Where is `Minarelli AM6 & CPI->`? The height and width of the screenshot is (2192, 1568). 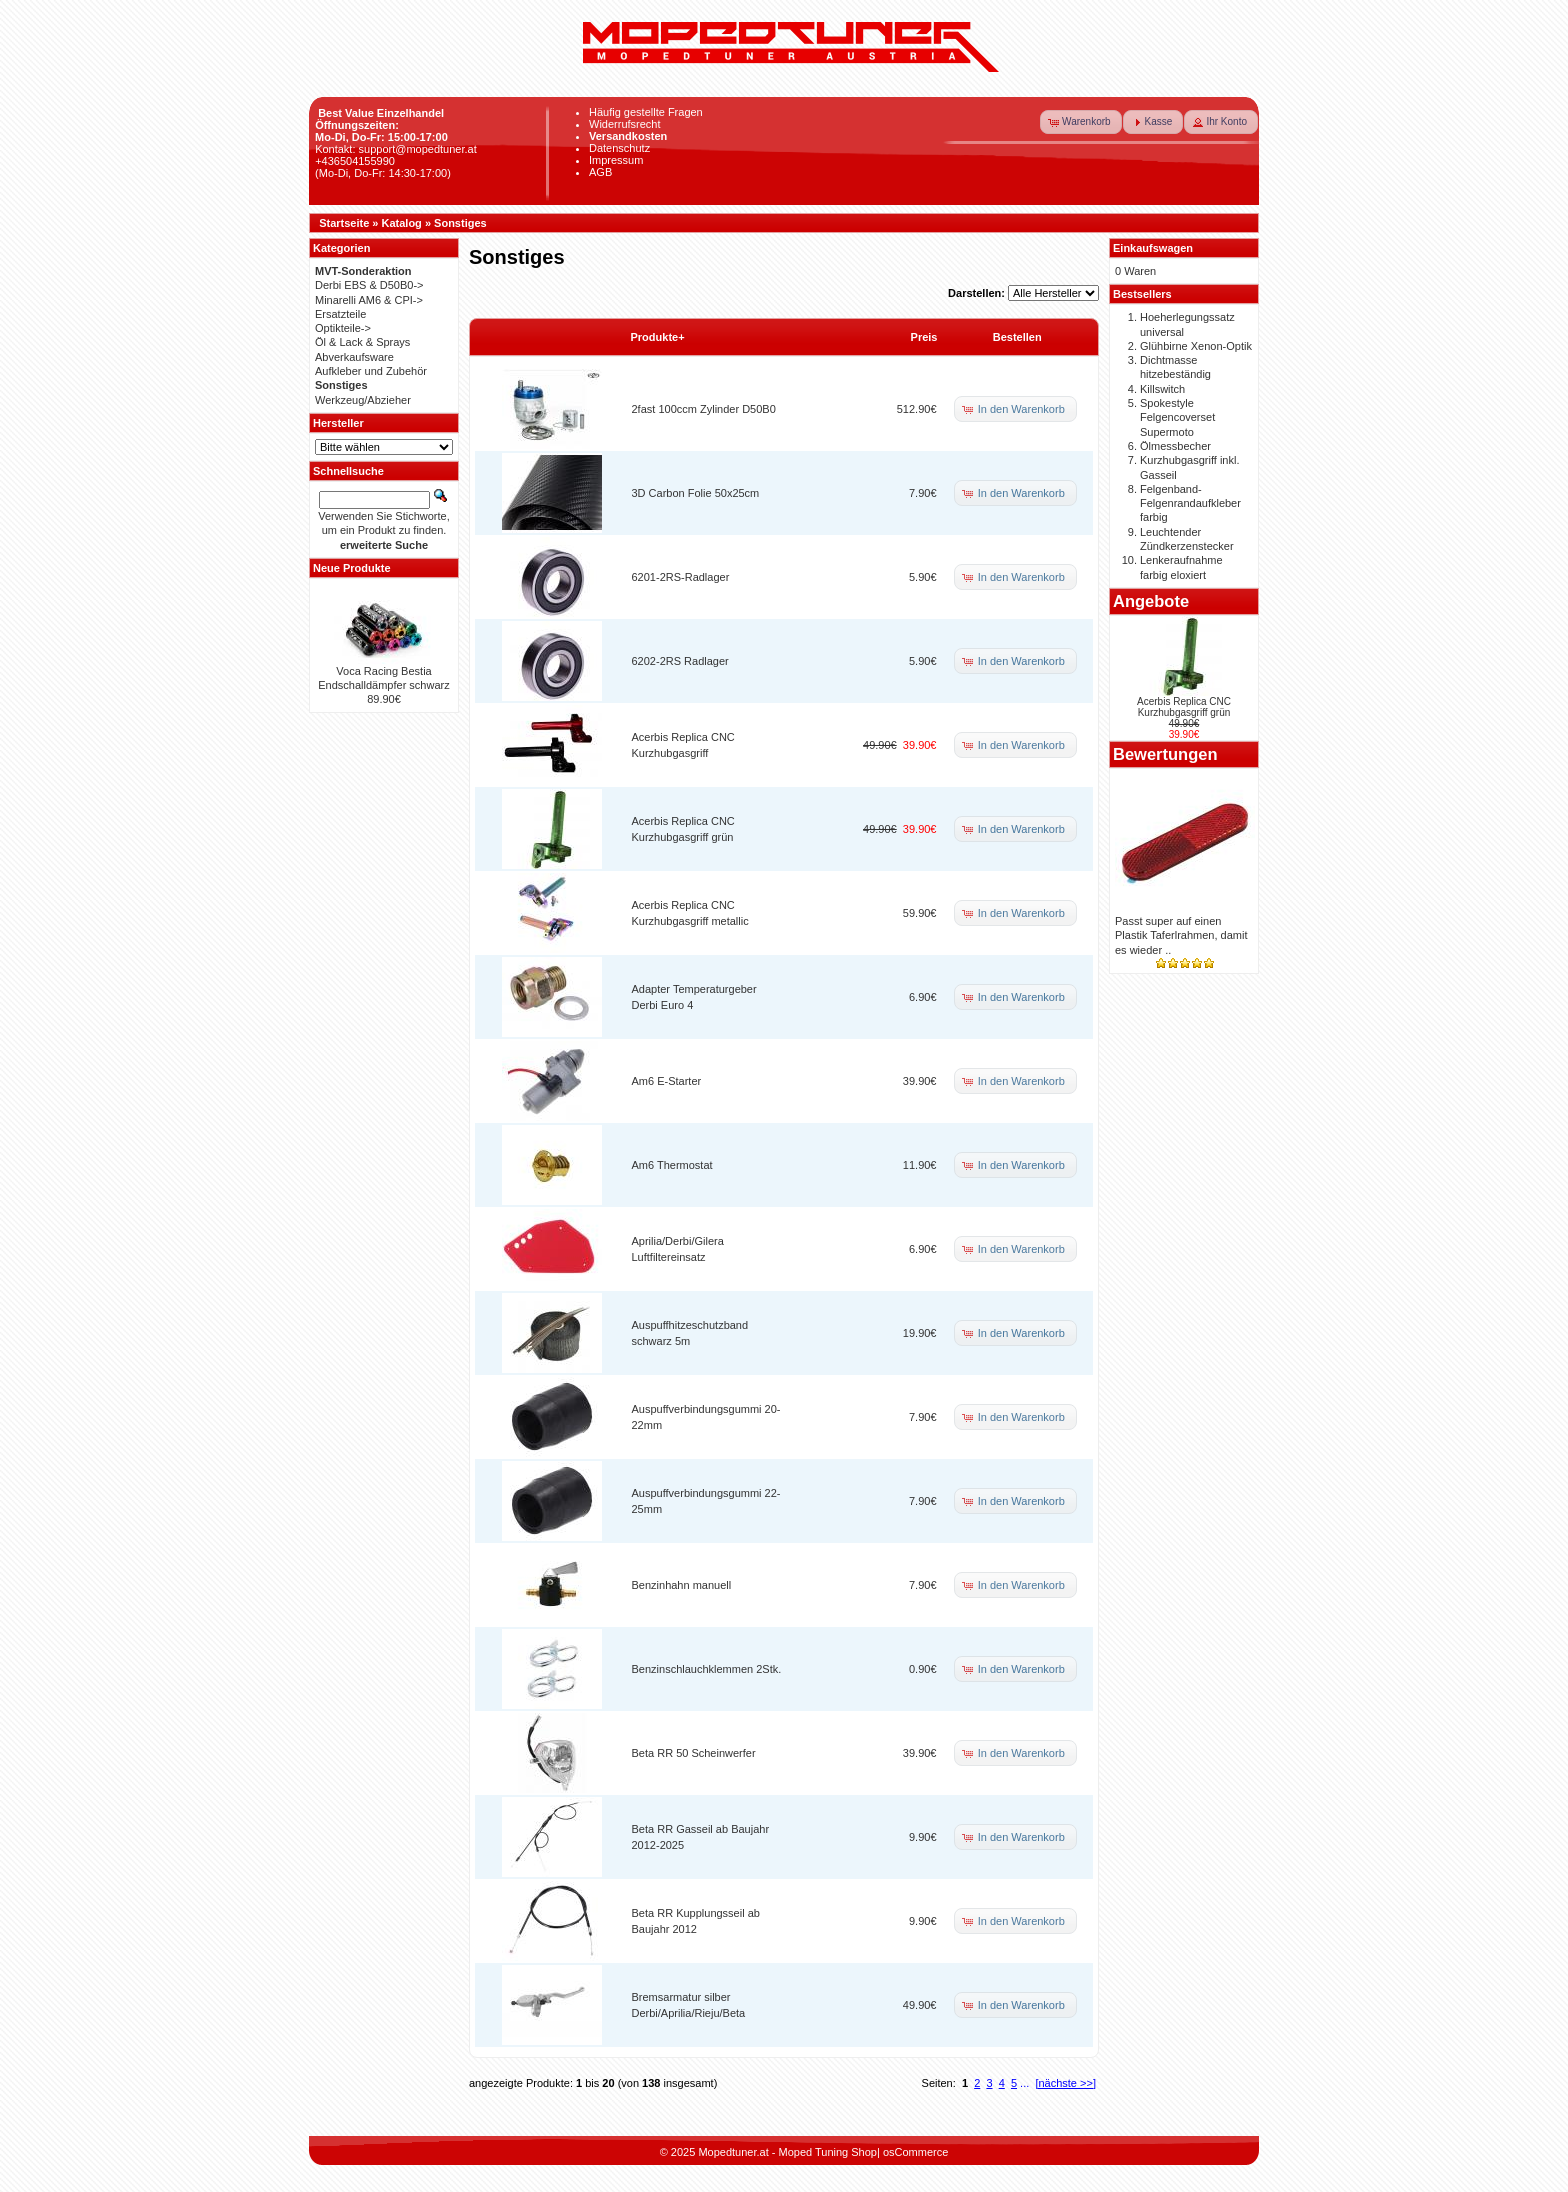
Minarelli AM6 & CPI-> is located at coordinates (369, 300).